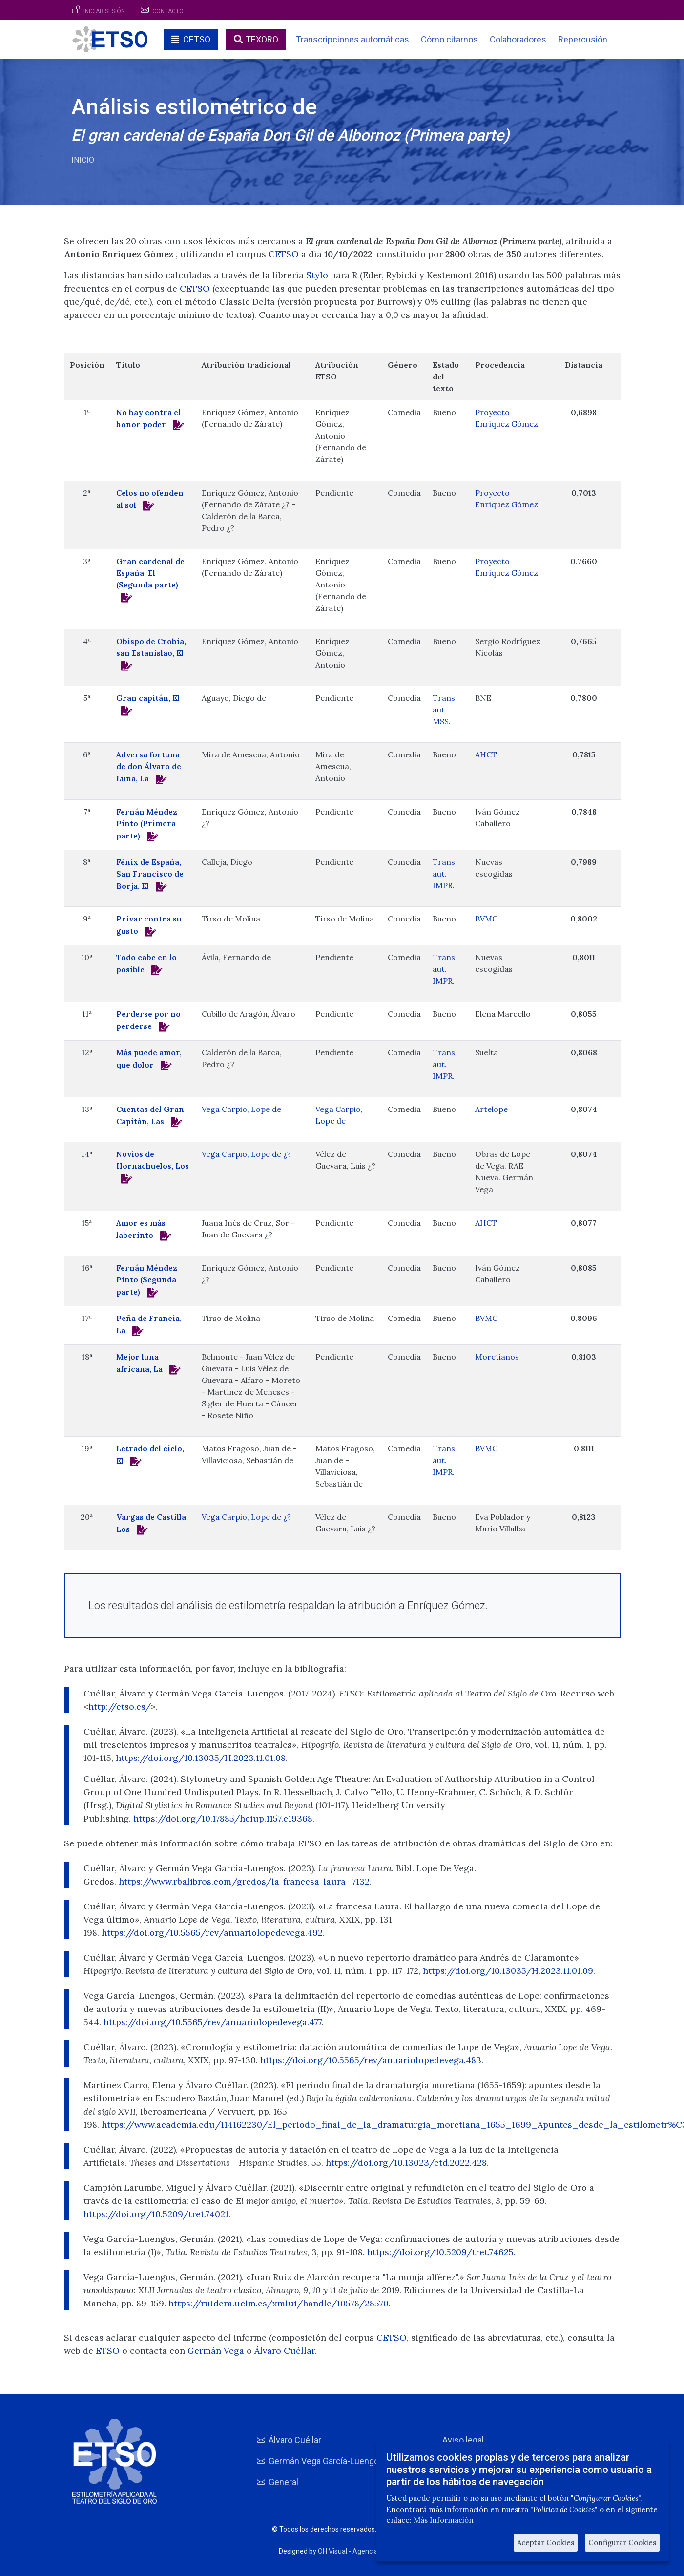 This screenshot has width=684, height=2576. Describe the element at coordinates (449, 39) in the screenshot. I see `Cómo citarnos` at that location.